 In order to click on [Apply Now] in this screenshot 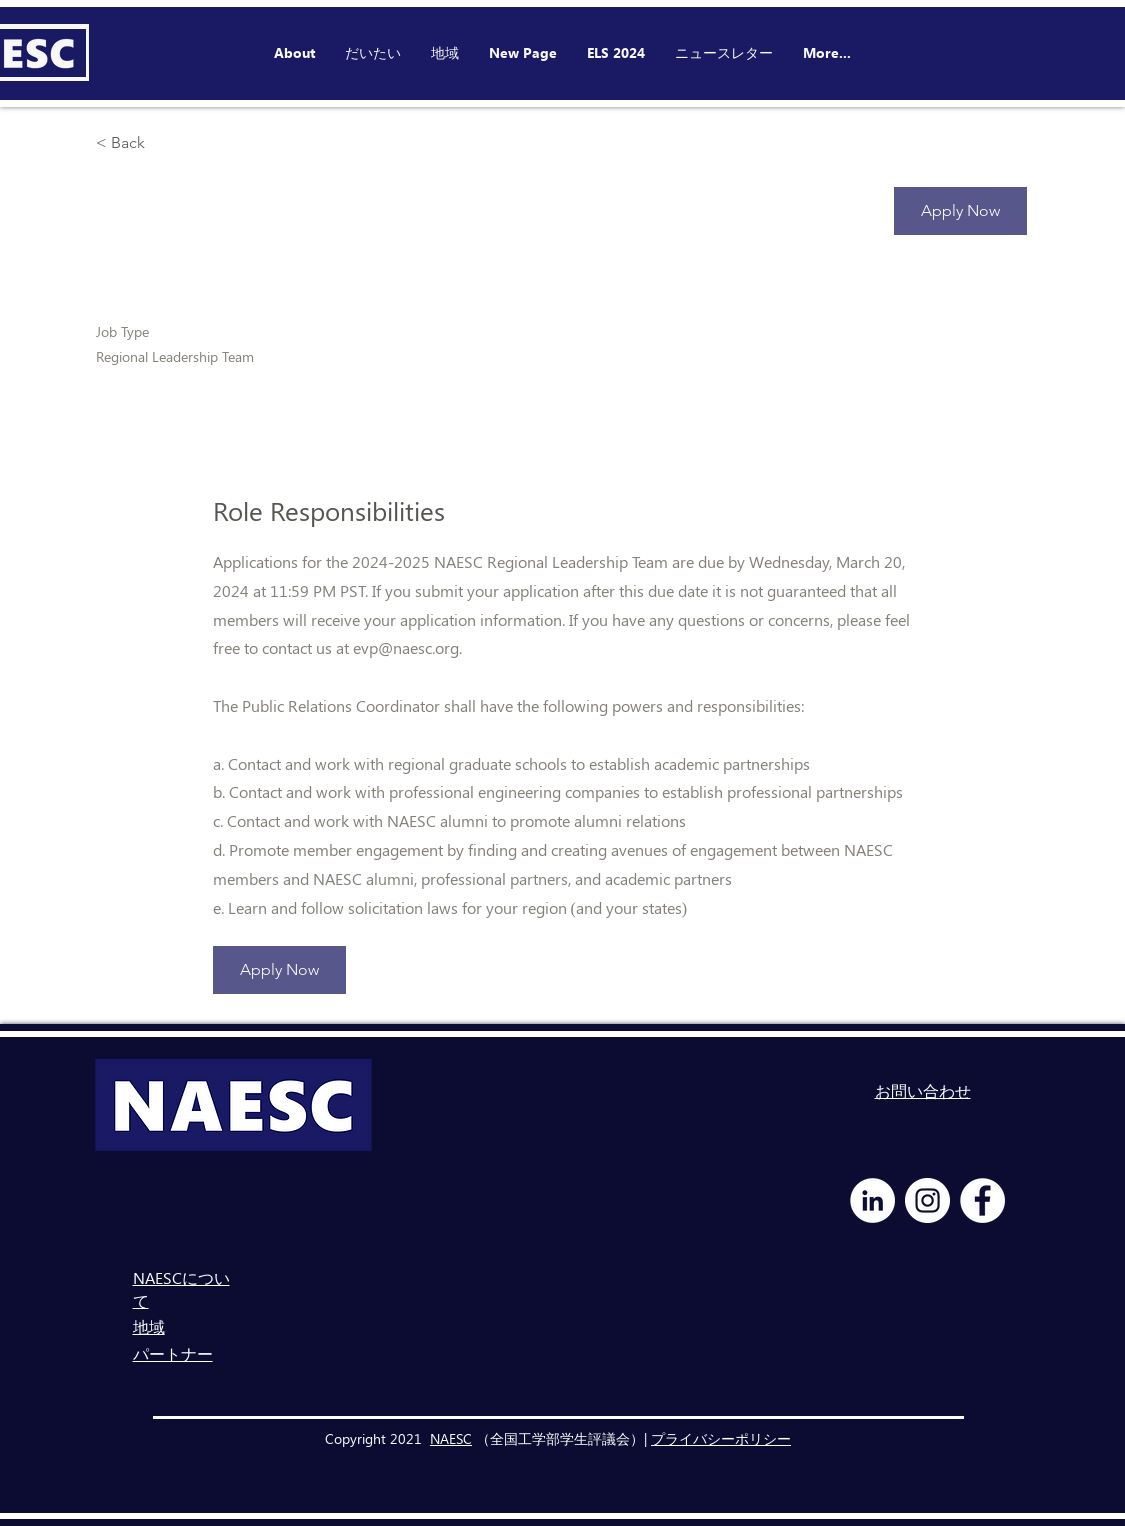, I will do `click(960, 211)`.